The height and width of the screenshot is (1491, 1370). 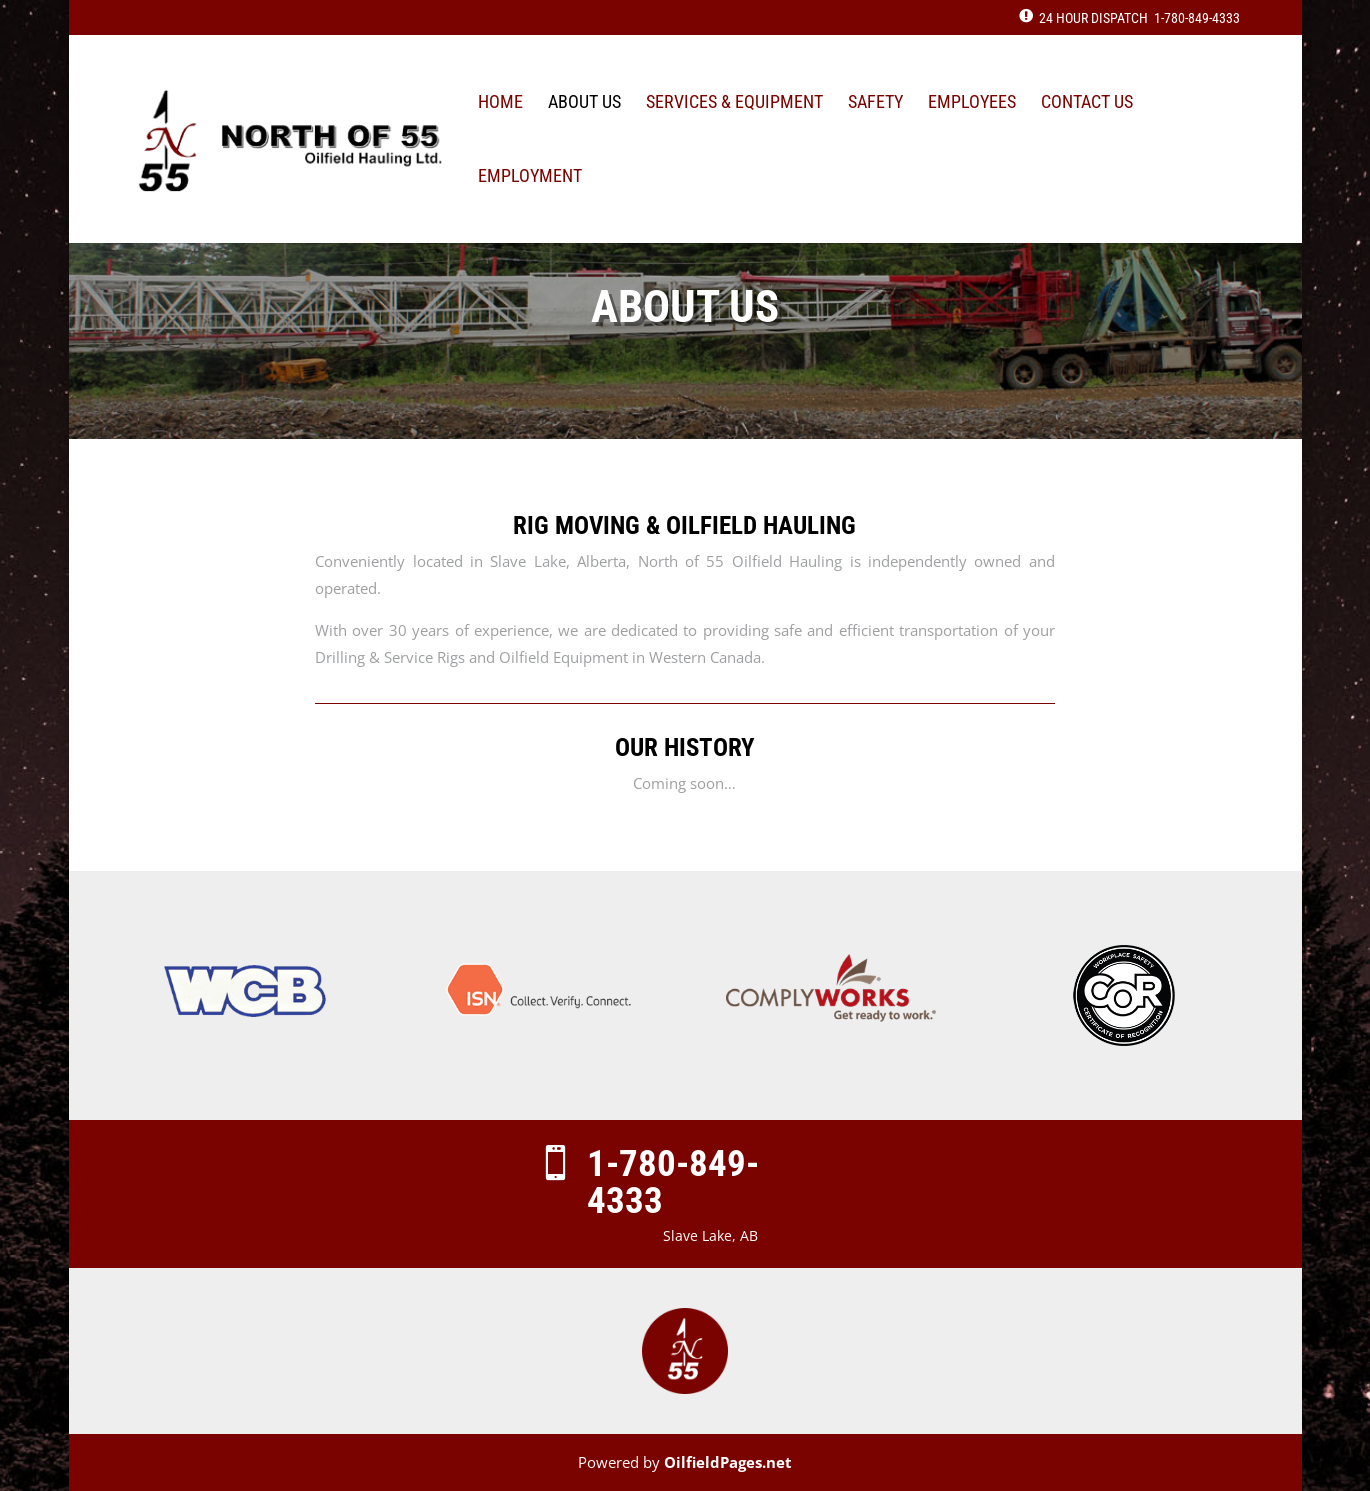 What do you see at coordinates (1087, 103) in the screenshot?
I see `Contact Us` at bounding box center [1087, 103].